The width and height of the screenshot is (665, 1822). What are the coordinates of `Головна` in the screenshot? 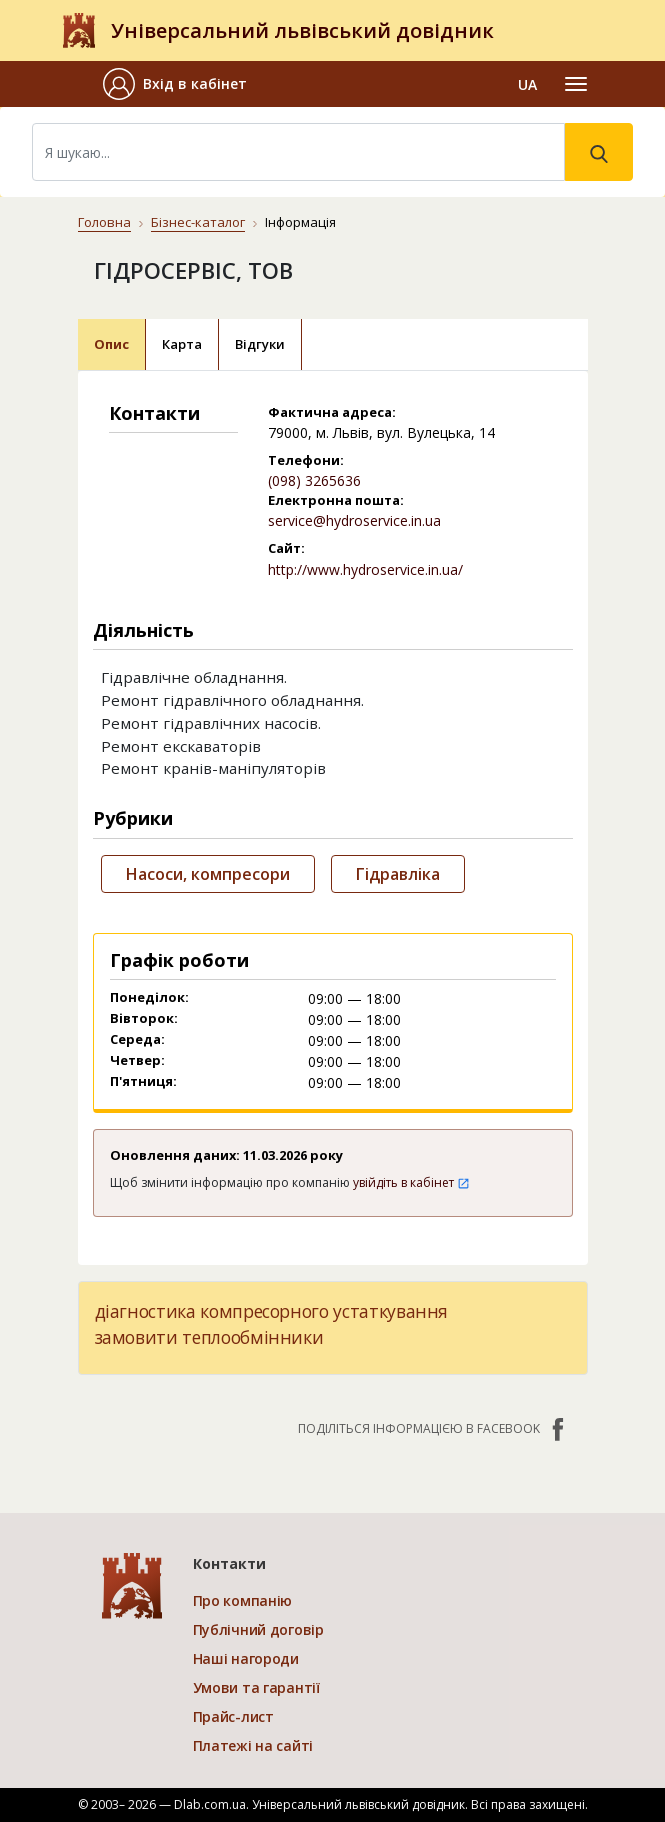 It's located at (104, 222).